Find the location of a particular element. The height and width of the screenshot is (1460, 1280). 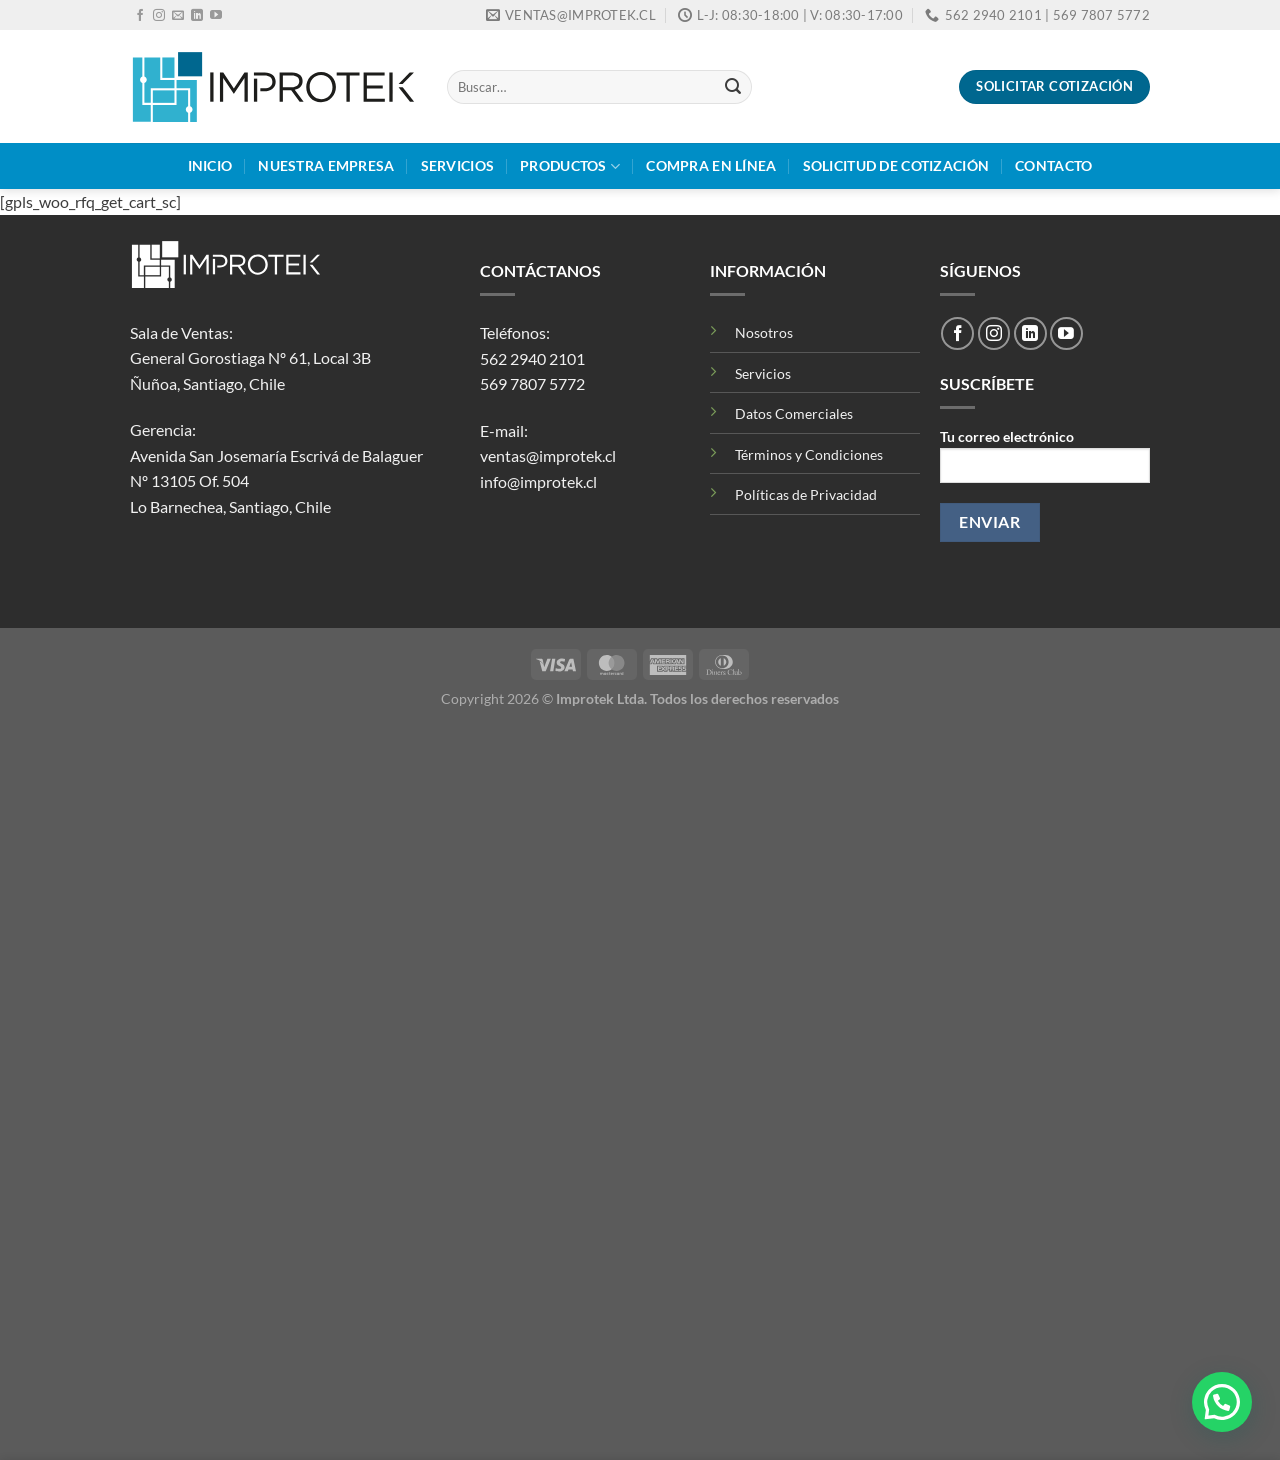

Servicios is located at coordinates (458, 165).